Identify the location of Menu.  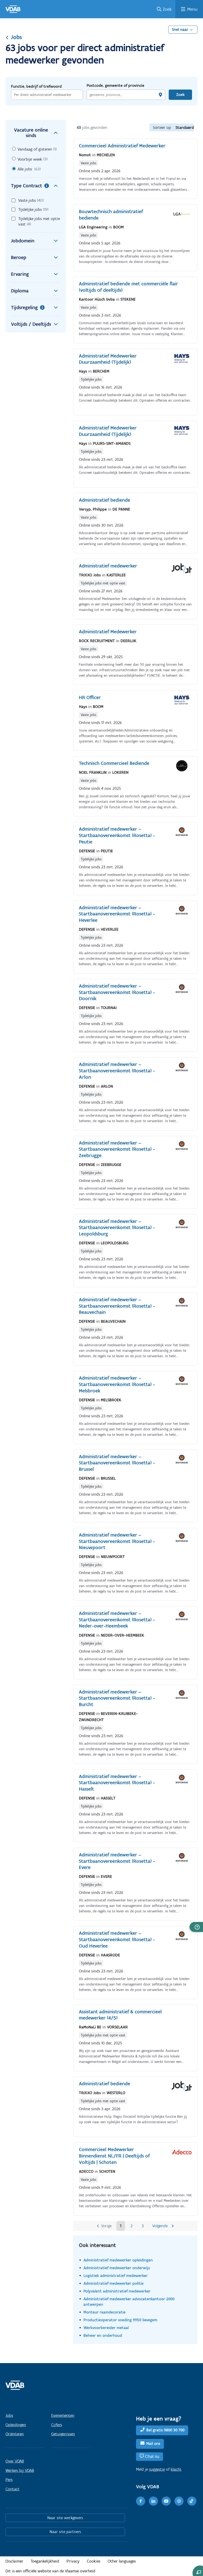
(192, 9).